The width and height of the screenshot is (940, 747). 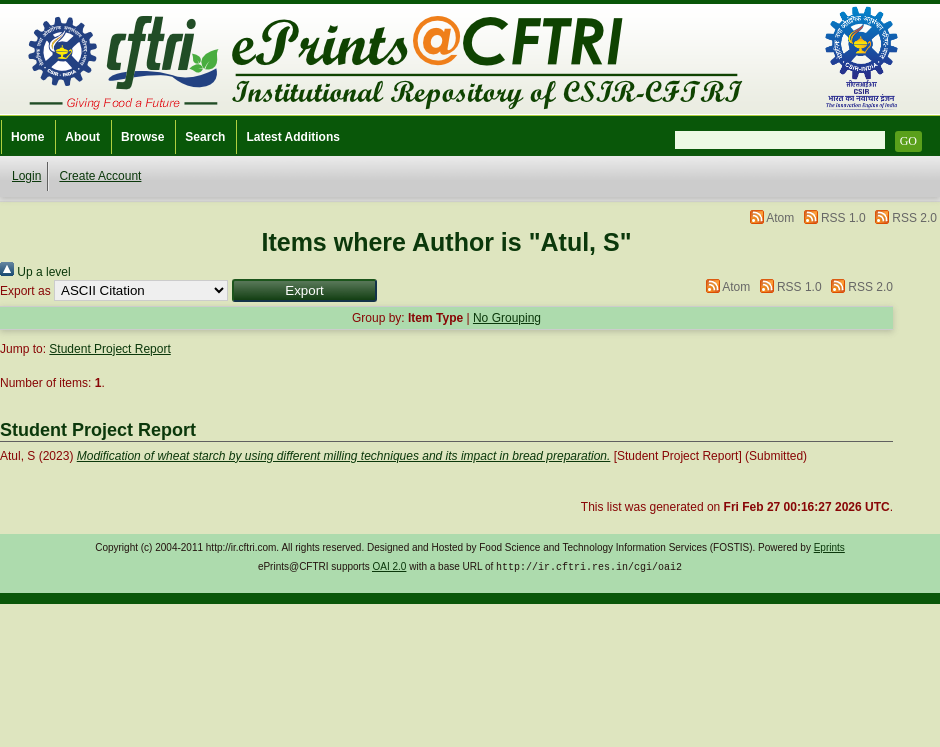 I want to click on Home, so click(x=27, y=137).